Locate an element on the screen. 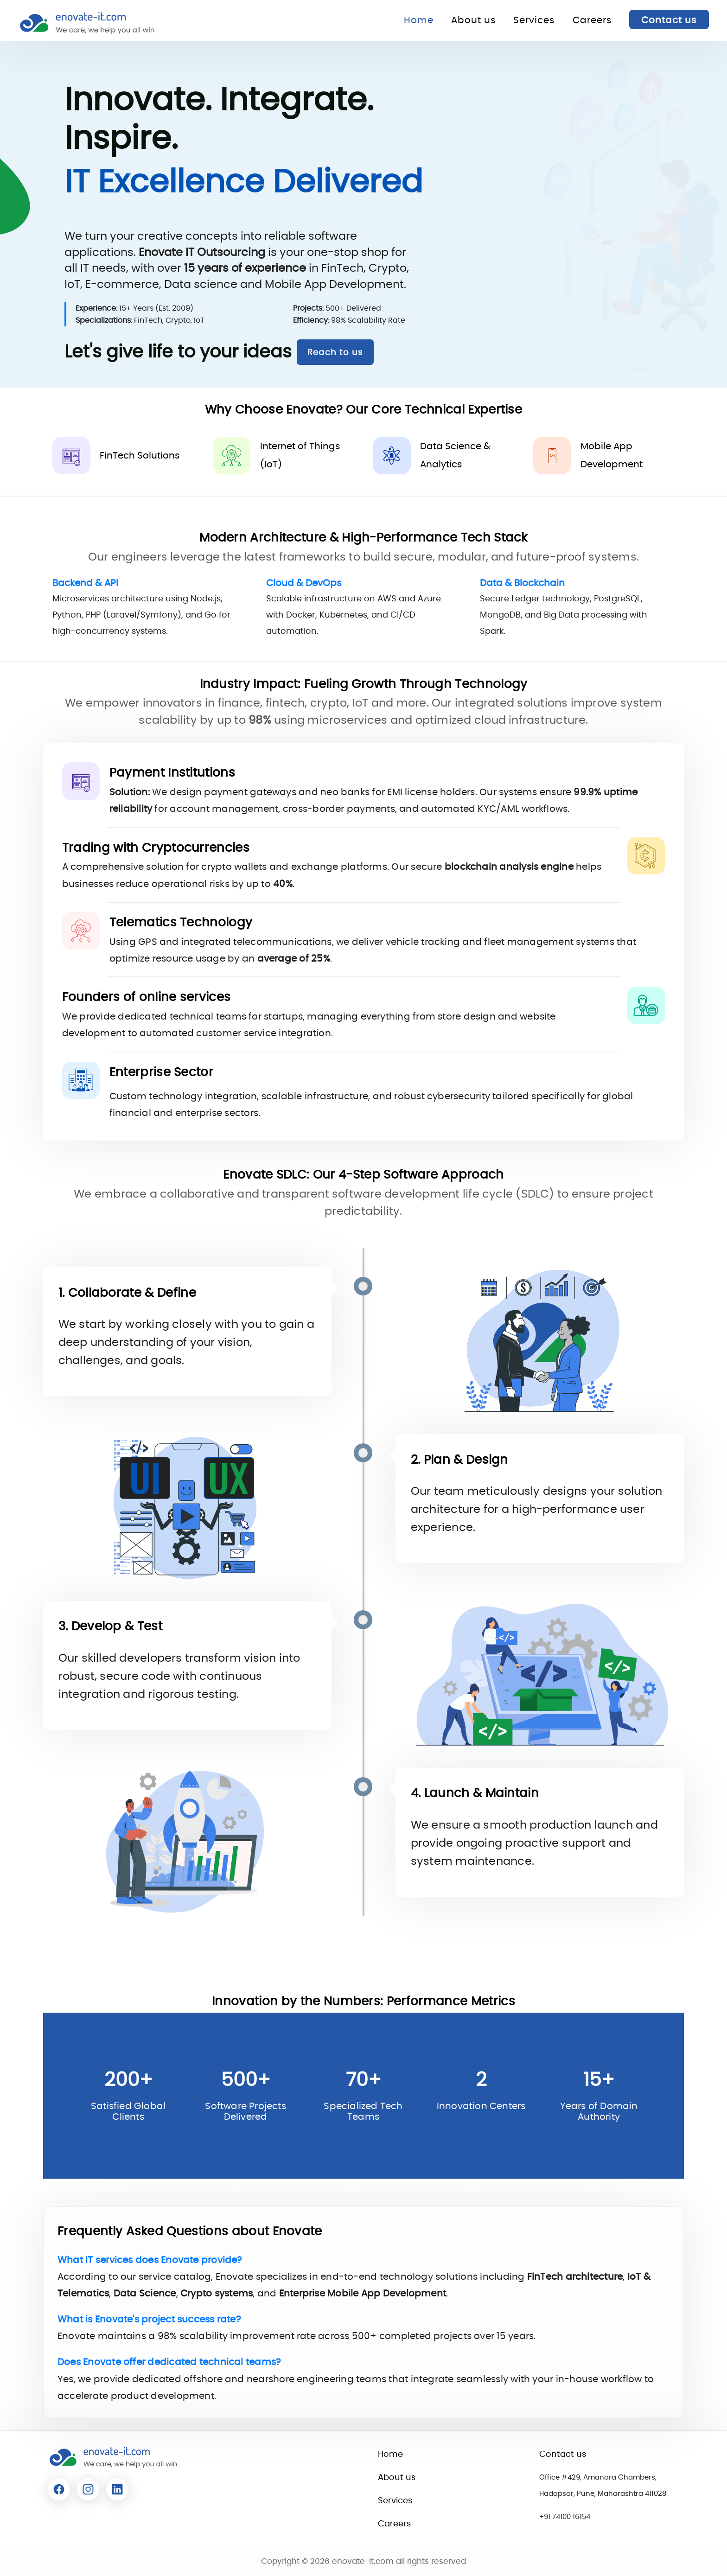  Home is located at coordinates (419, 20).